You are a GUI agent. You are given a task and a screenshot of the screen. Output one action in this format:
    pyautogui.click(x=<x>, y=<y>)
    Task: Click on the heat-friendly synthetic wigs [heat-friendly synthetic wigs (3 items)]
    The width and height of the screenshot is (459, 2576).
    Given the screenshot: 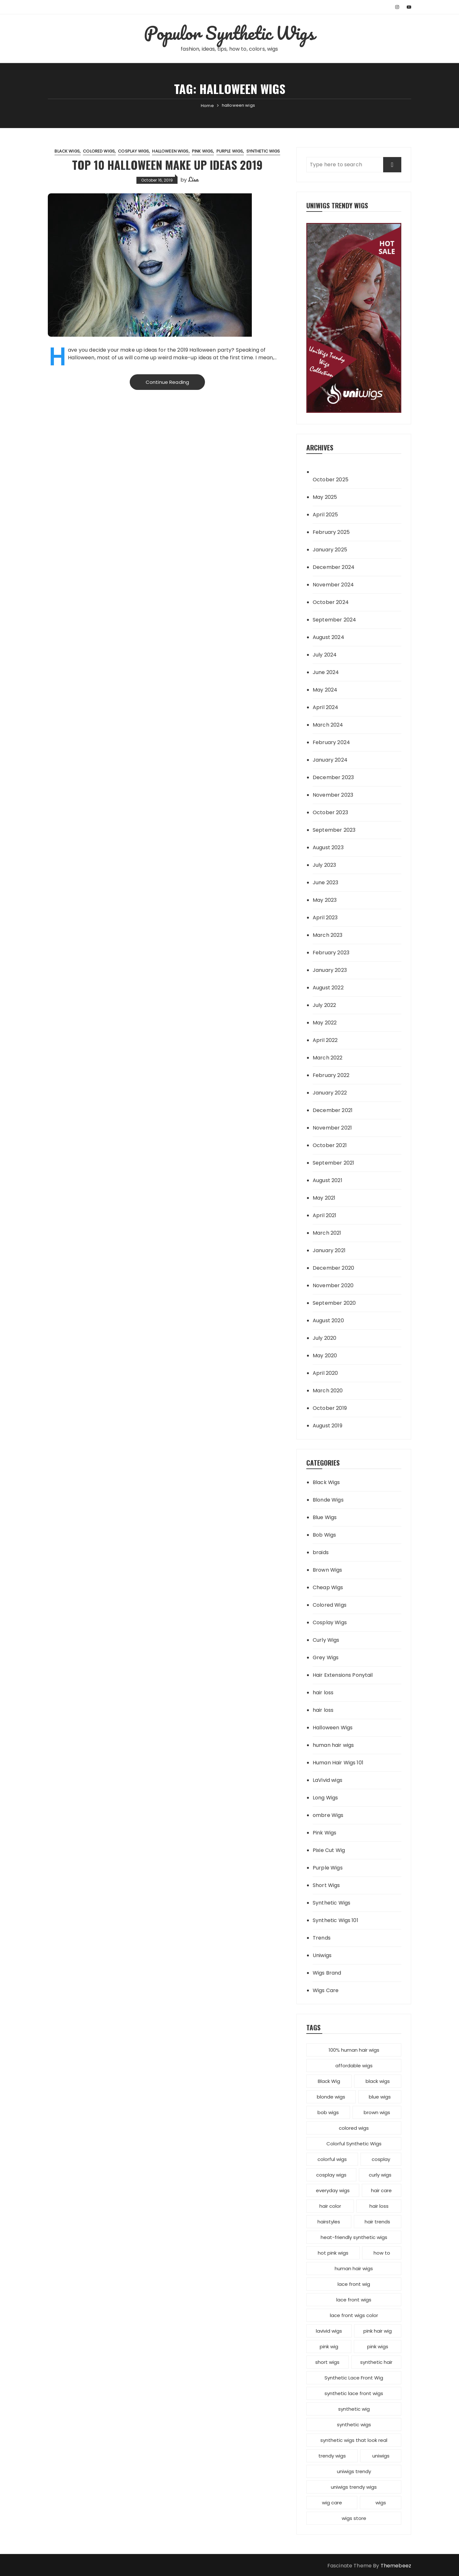 What is the action you would take?
    pyautogui.click(x=354, y=2237)
    